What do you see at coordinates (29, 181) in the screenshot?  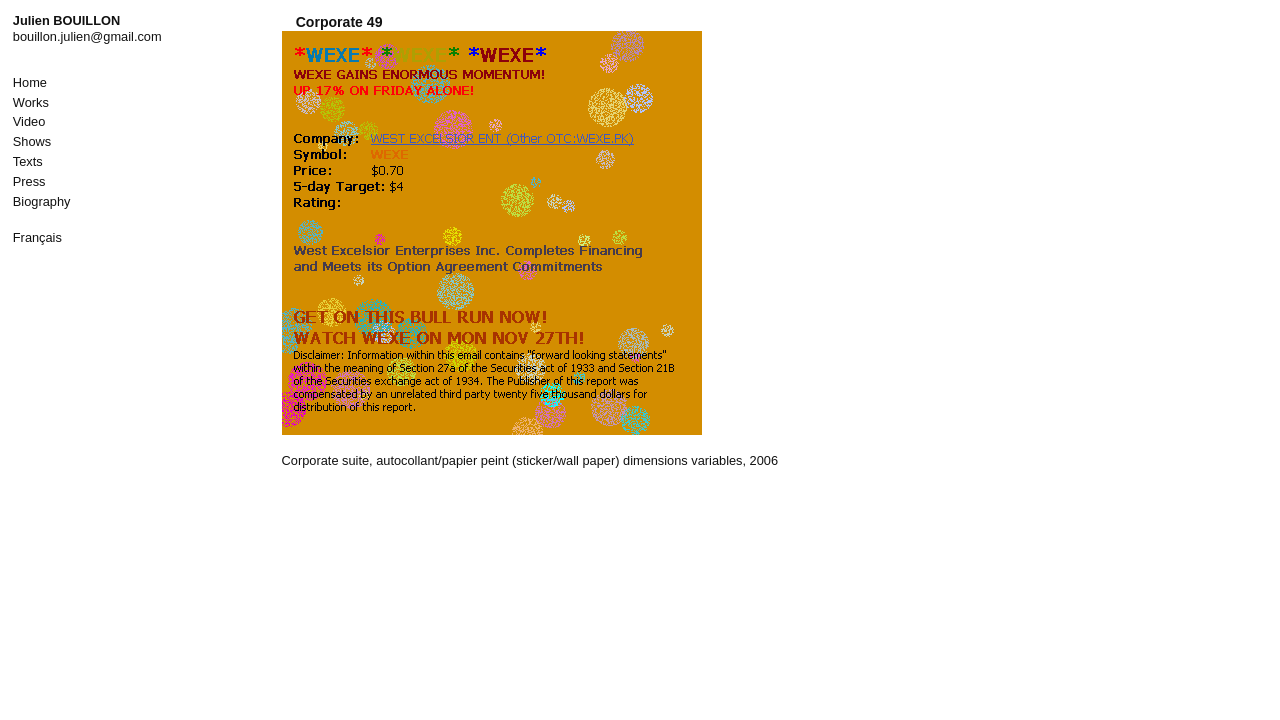 I see `Press` at bounding box center [29, 181].